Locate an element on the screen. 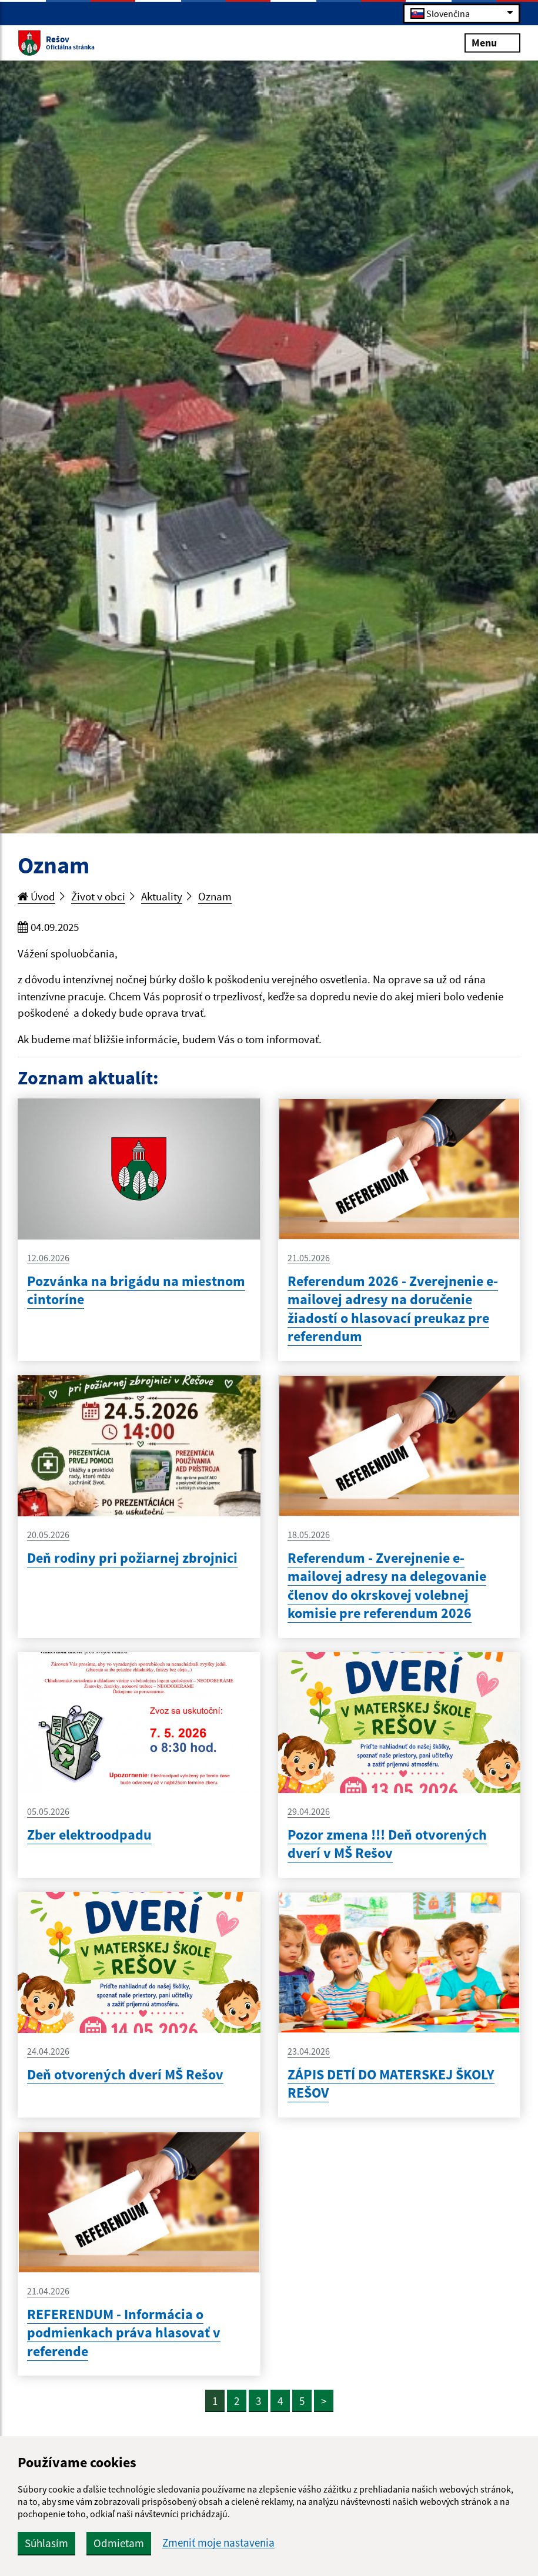  Život v obci is located at coordinates (98, 896).